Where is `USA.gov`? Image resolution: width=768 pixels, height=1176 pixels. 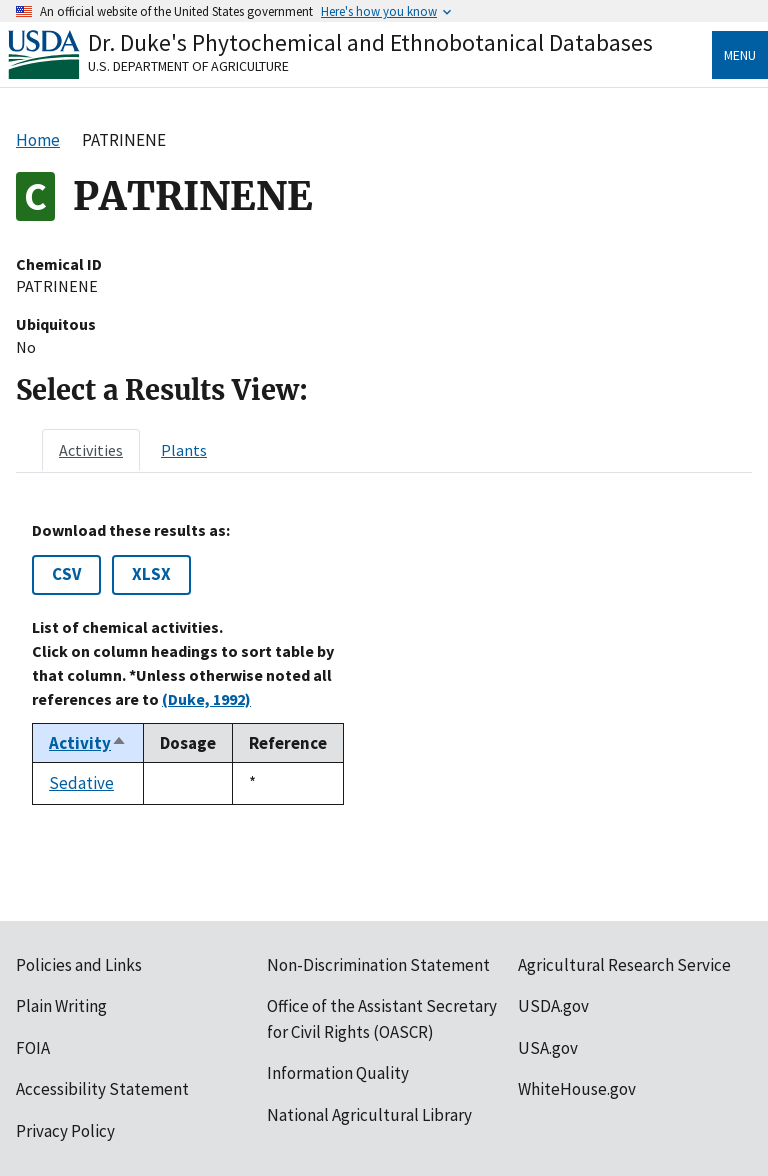
USA.gov is located at coordinates (548, 1048).